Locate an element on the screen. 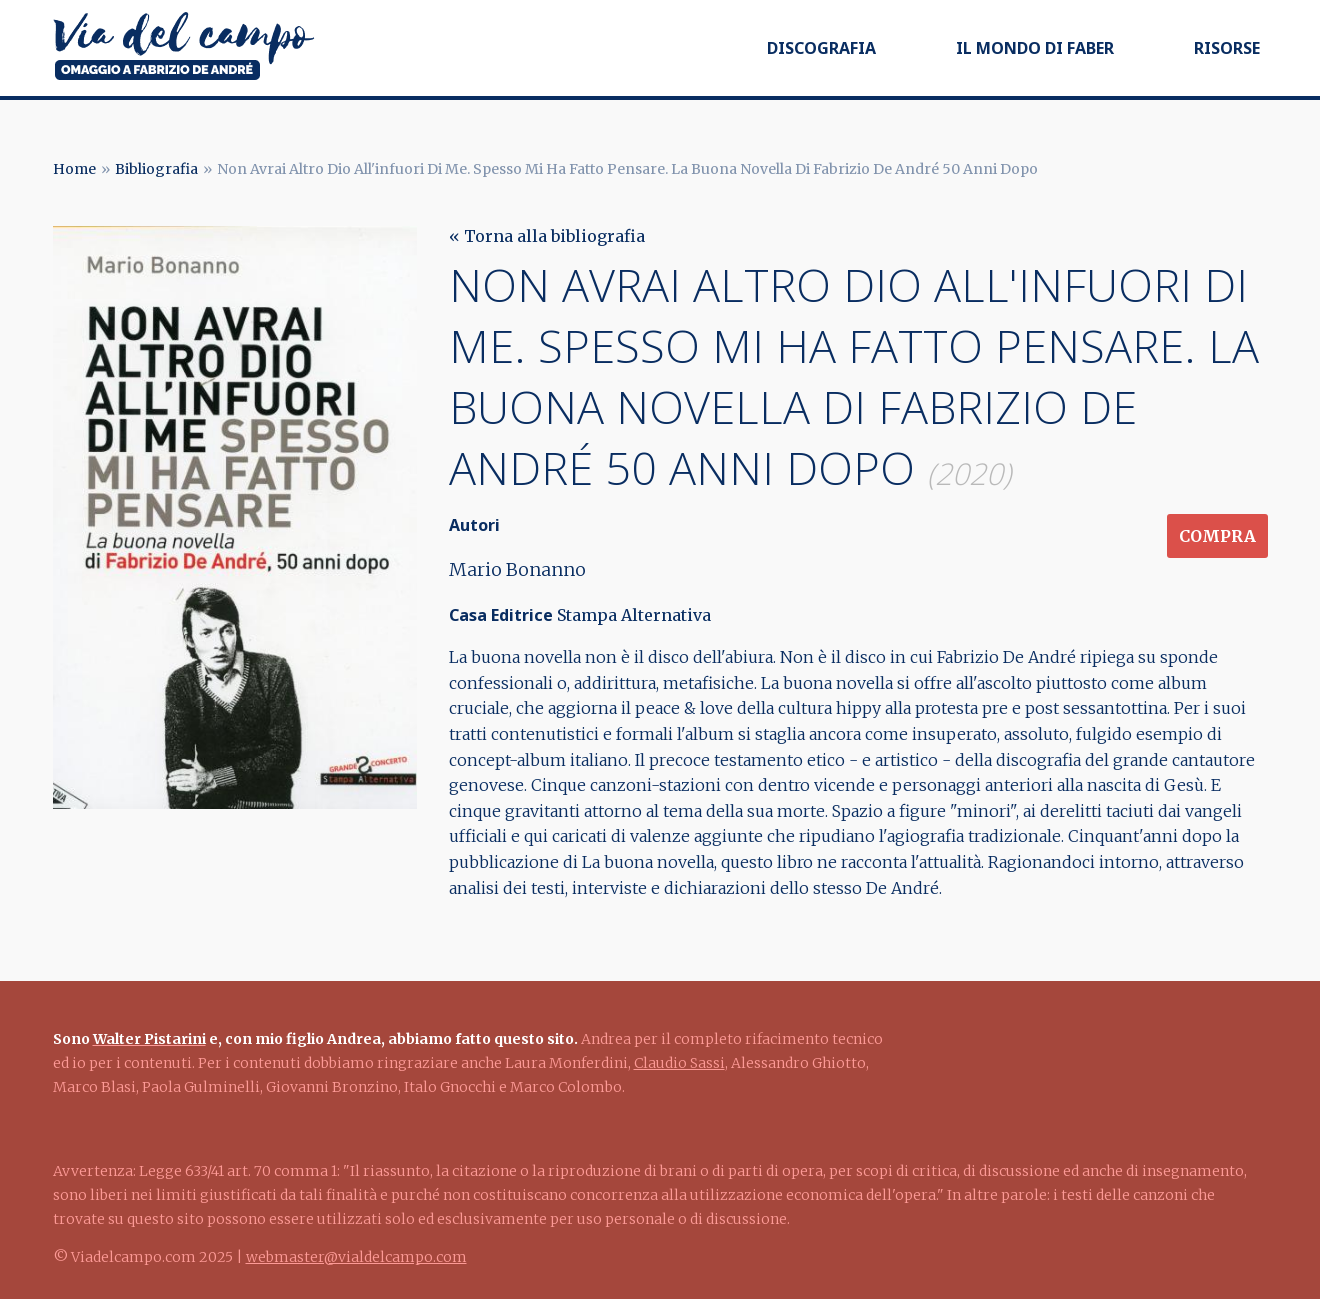 The image size is (1320, 1299). Discografia is located at coordinates (821, 48).